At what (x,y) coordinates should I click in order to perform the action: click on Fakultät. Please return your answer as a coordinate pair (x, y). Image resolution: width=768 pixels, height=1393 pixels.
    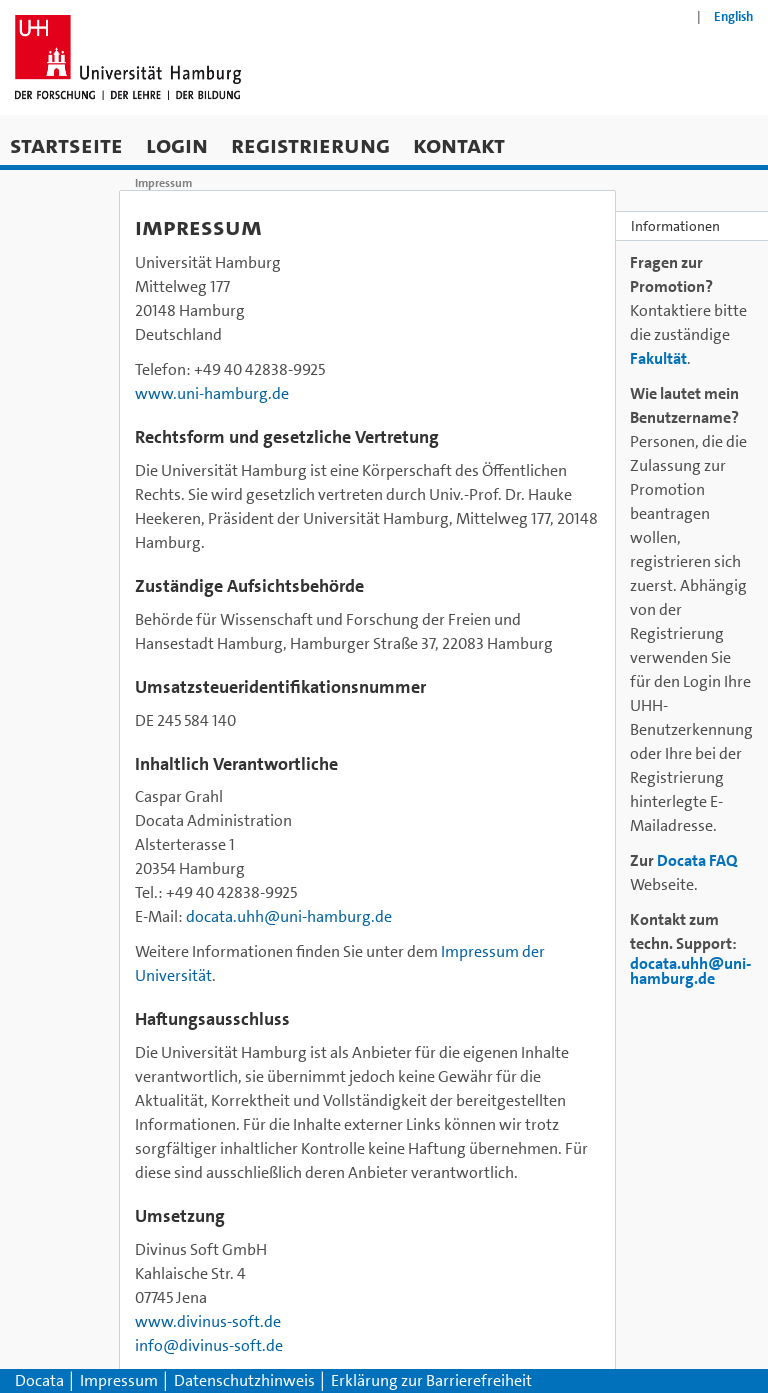
    Looking at the image, I should click on (658, 358).